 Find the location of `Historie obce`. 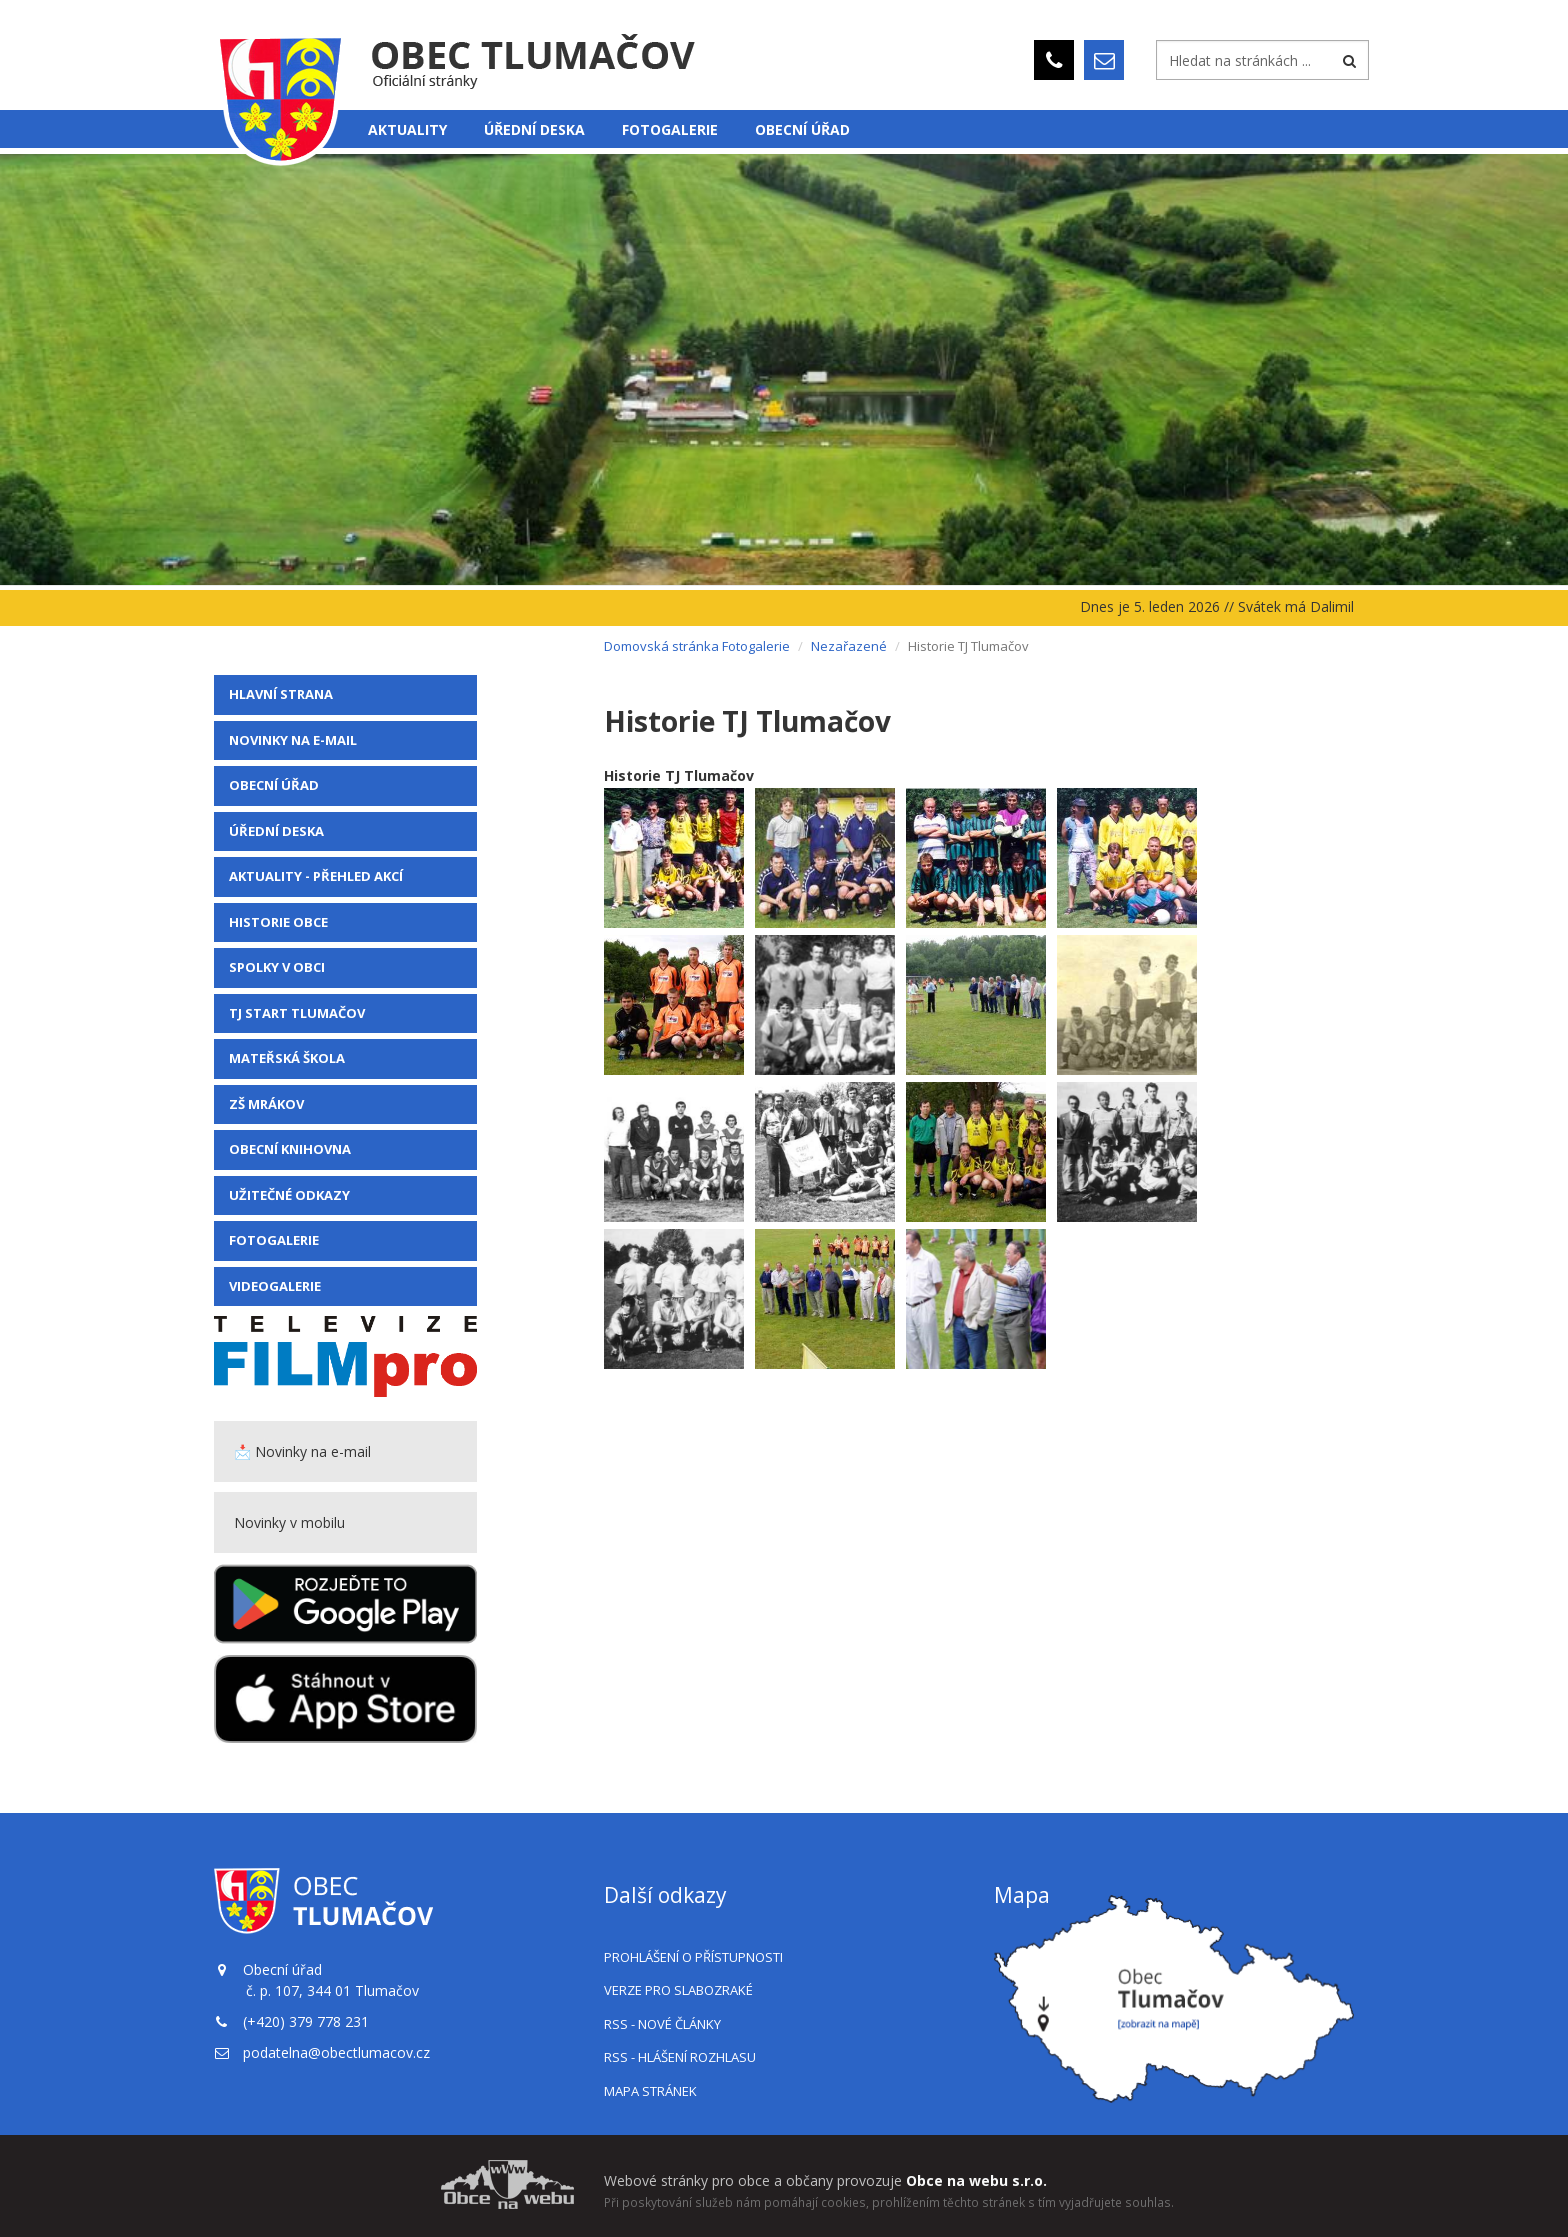

Historie obce is located at coordinates (278, 922).